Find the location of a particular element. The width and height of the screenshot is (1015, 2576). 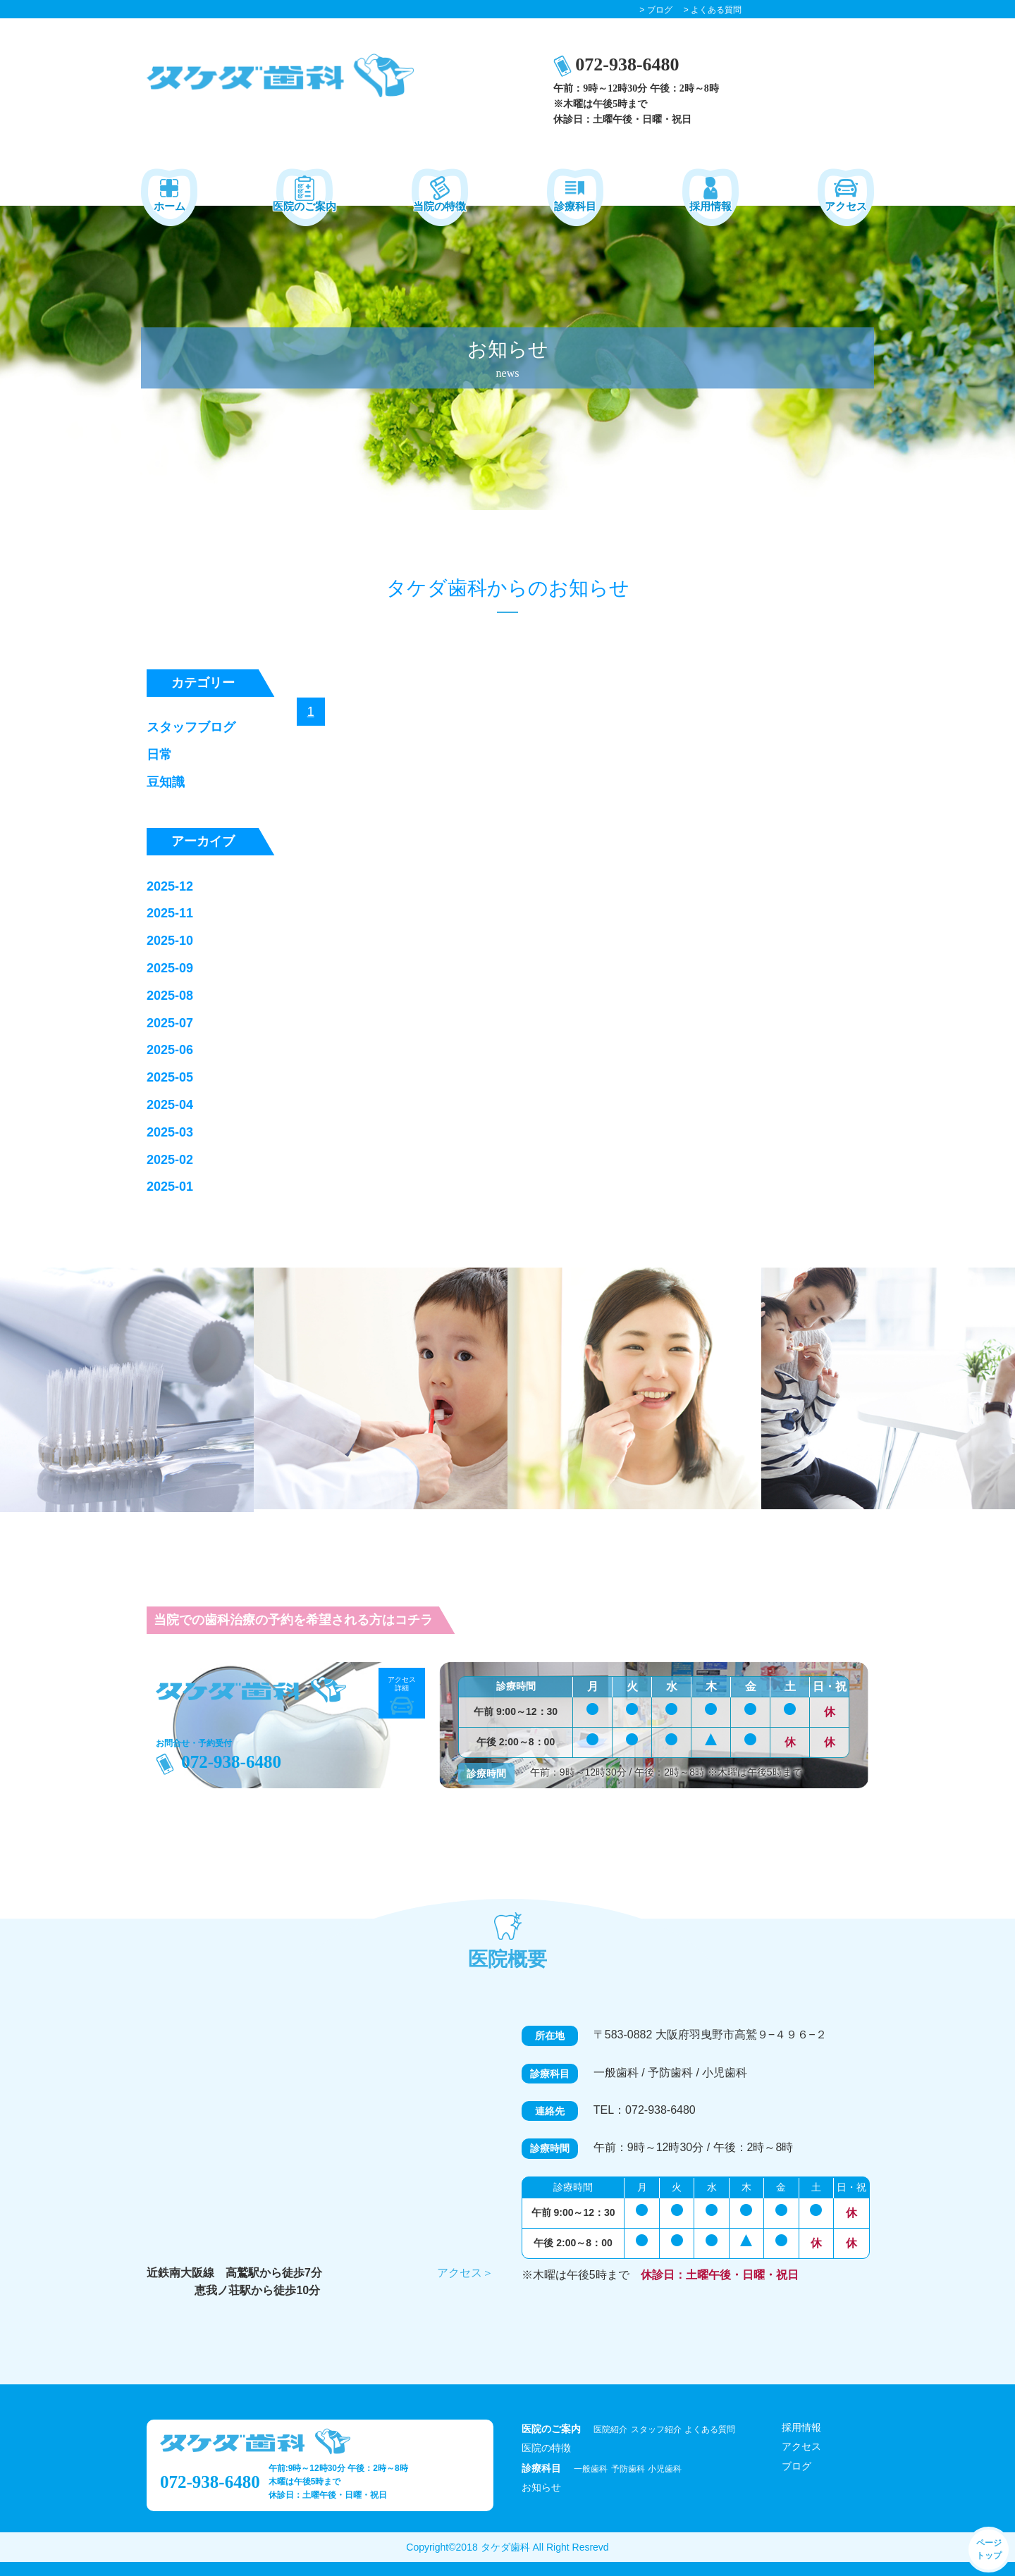

医院紹介 is located at coordinates (610, 2429).